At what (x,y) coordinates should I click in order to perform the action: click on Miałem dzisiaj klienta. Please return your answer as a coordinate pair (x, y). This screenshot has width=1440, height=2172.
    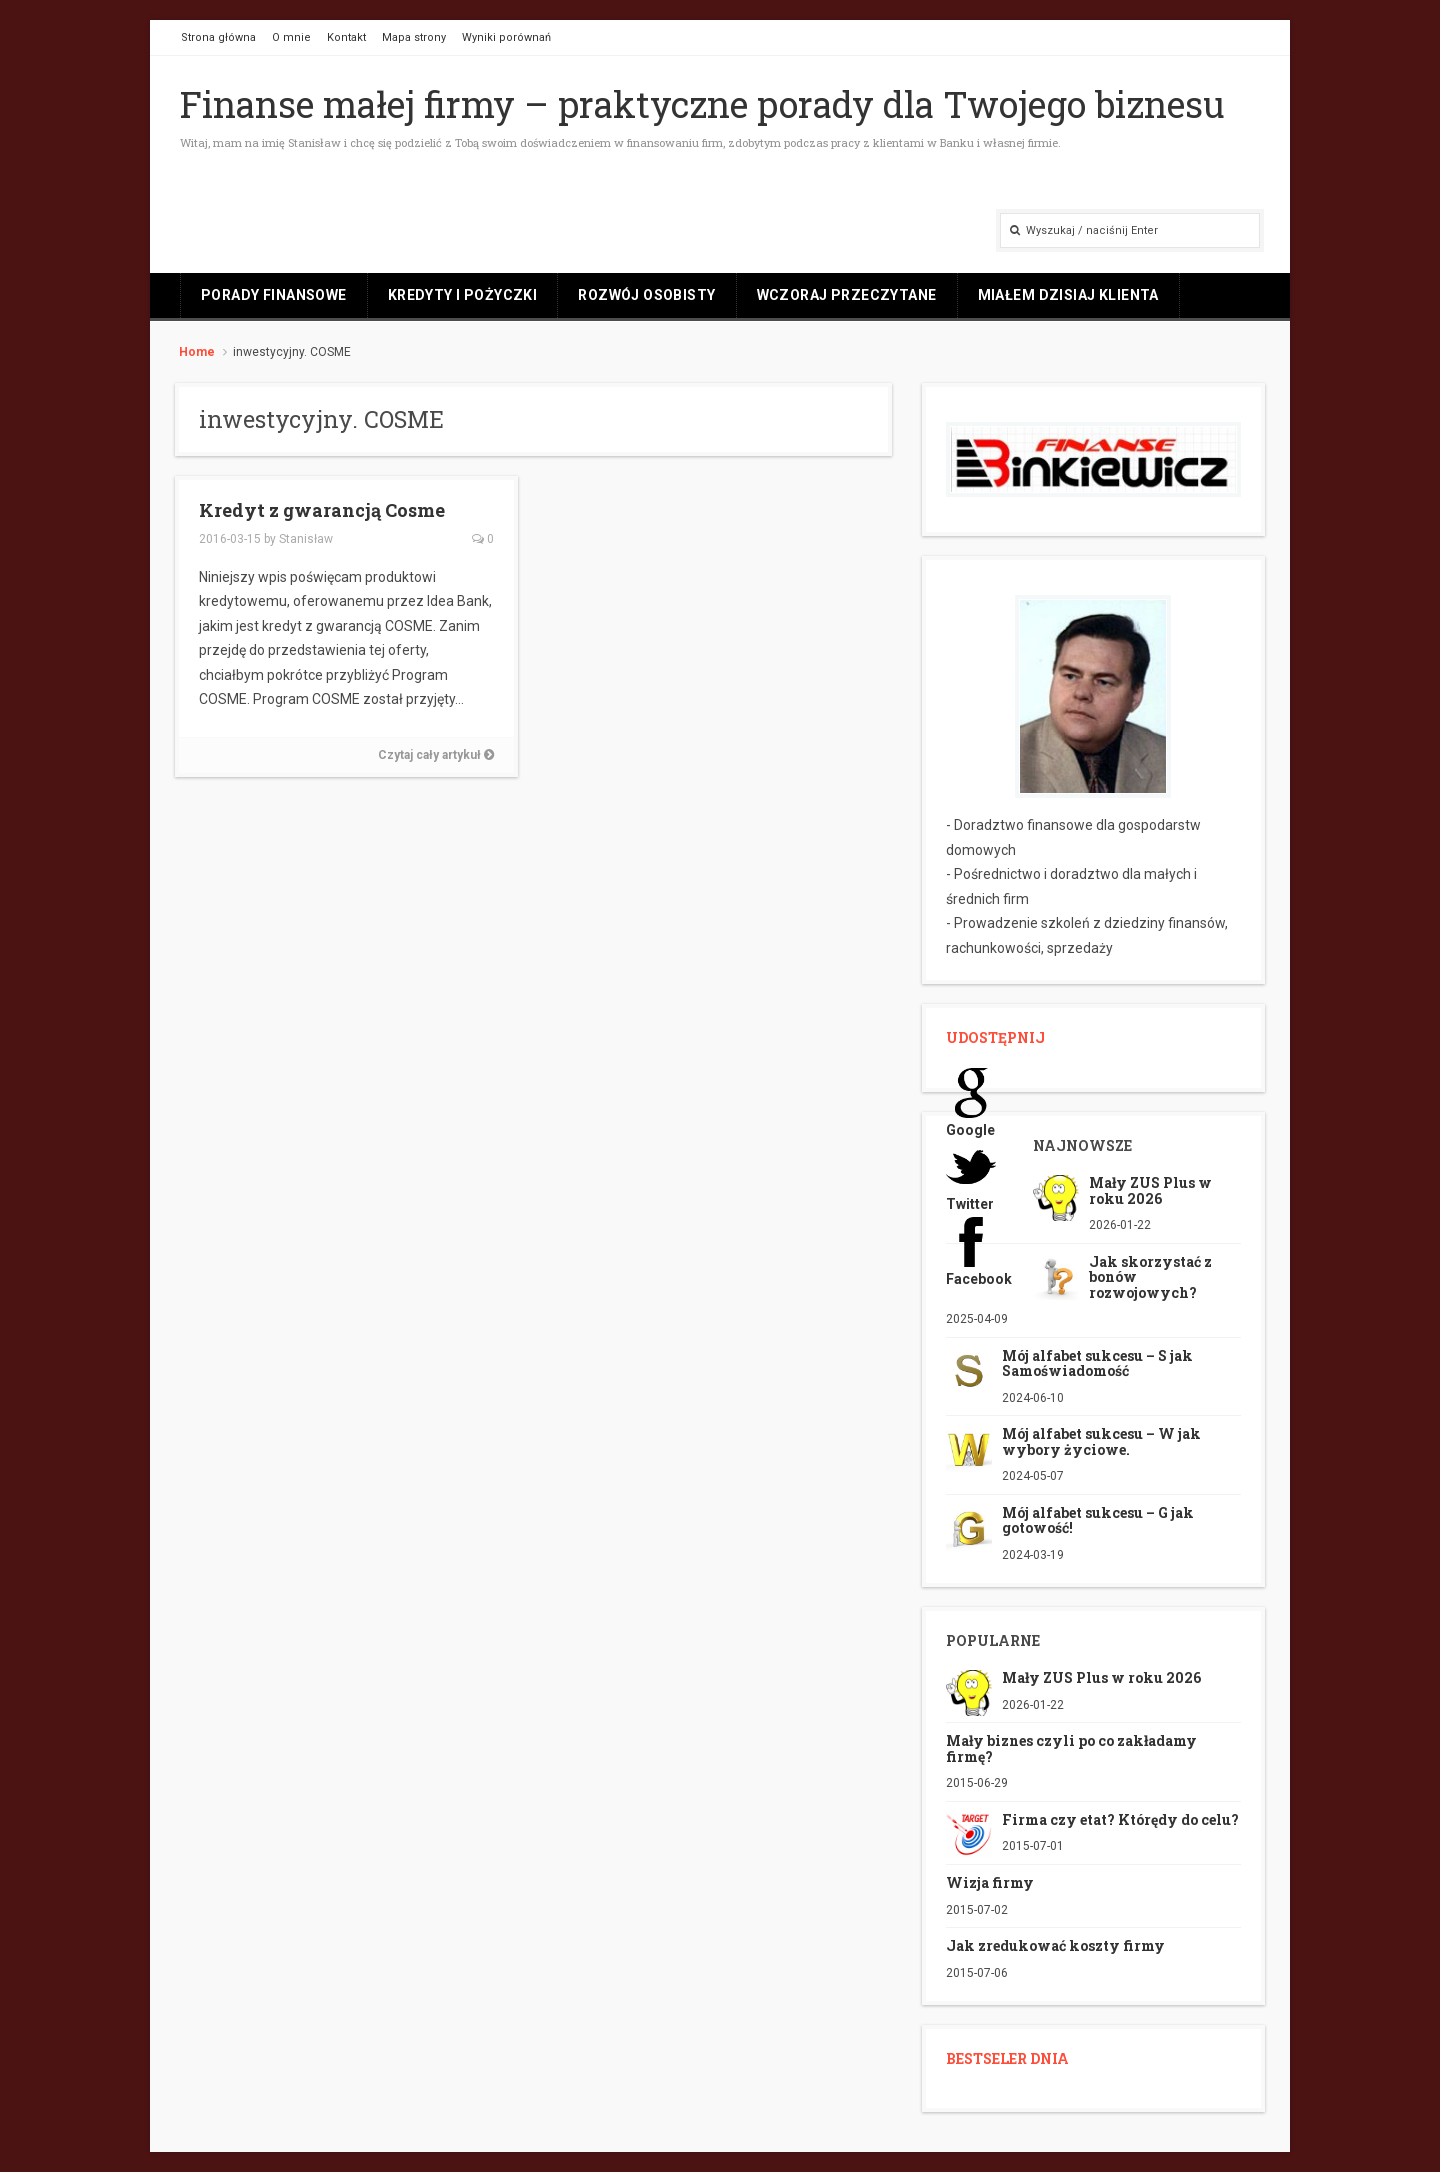
    Looking at the image, I should click on (1068, 295).